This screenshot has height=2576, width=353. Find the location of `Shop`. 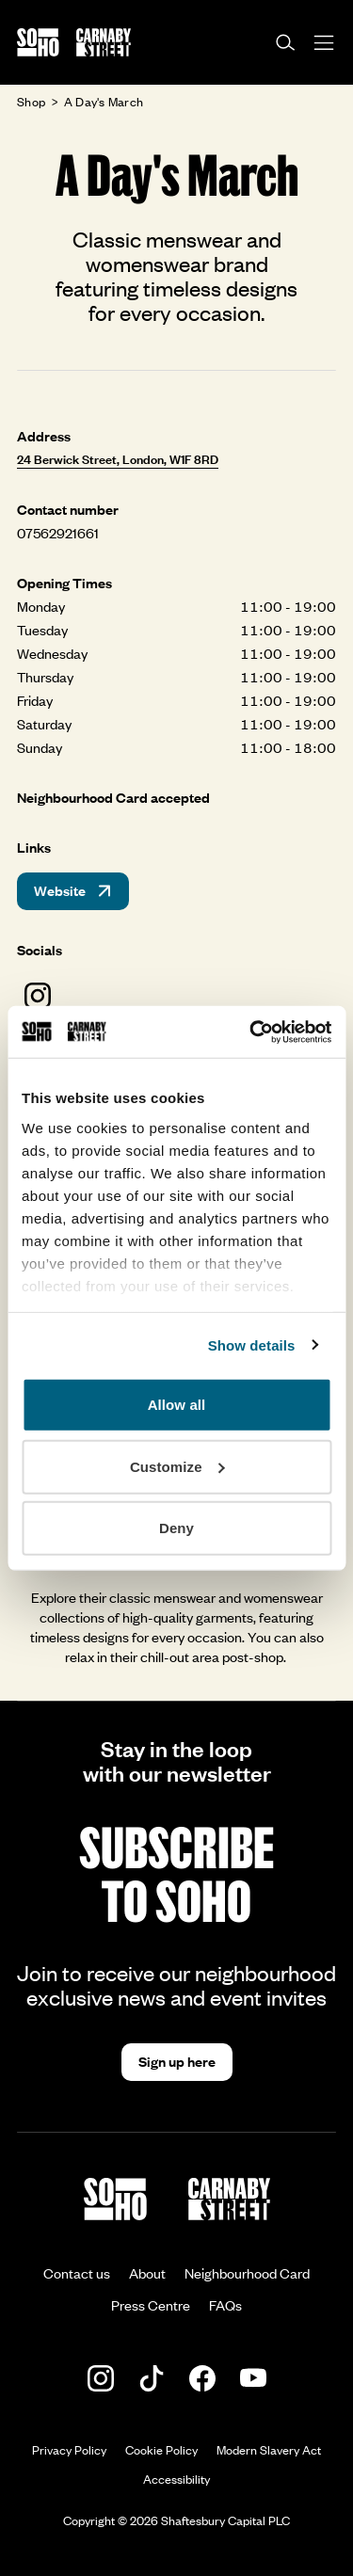

Shop is located at coordinates (31, 101).